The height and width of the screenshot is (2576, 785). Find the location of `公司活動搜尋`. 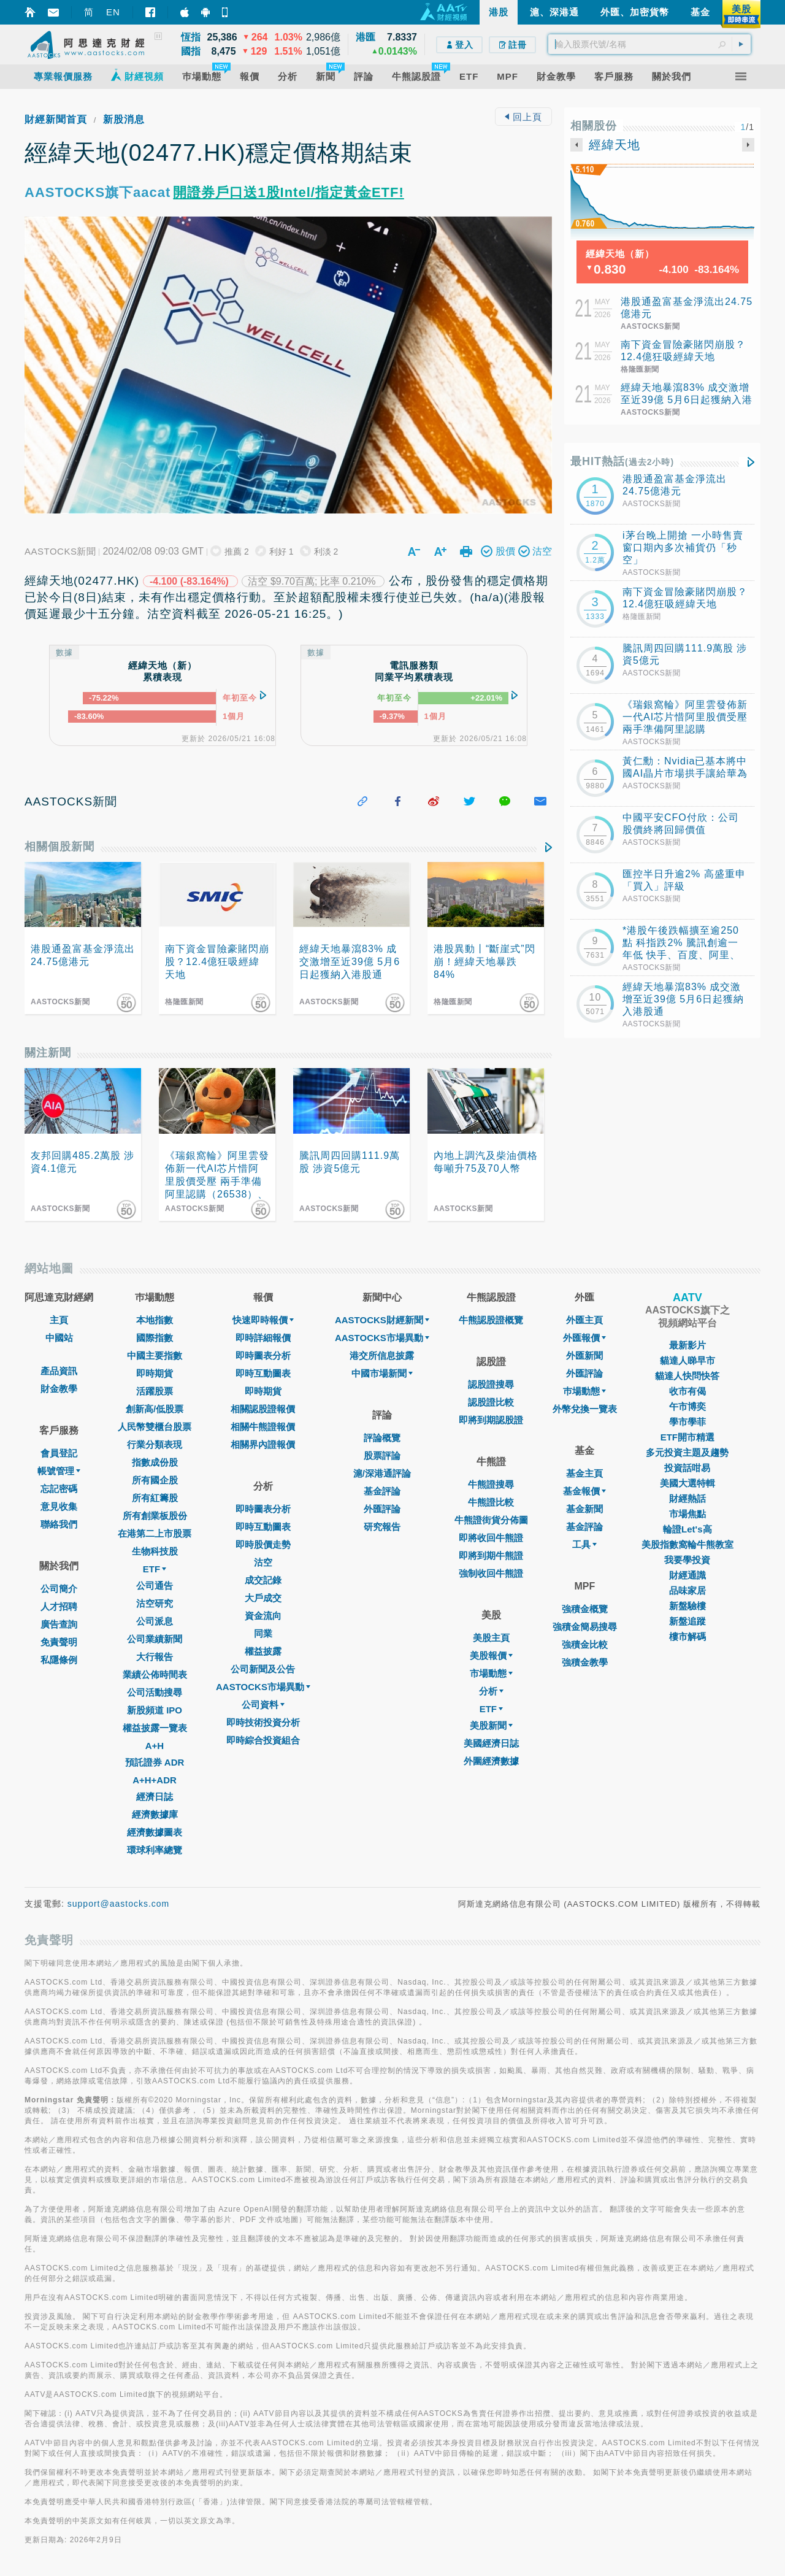

公司活動搜尋 is located at coordinates (154, 1692).